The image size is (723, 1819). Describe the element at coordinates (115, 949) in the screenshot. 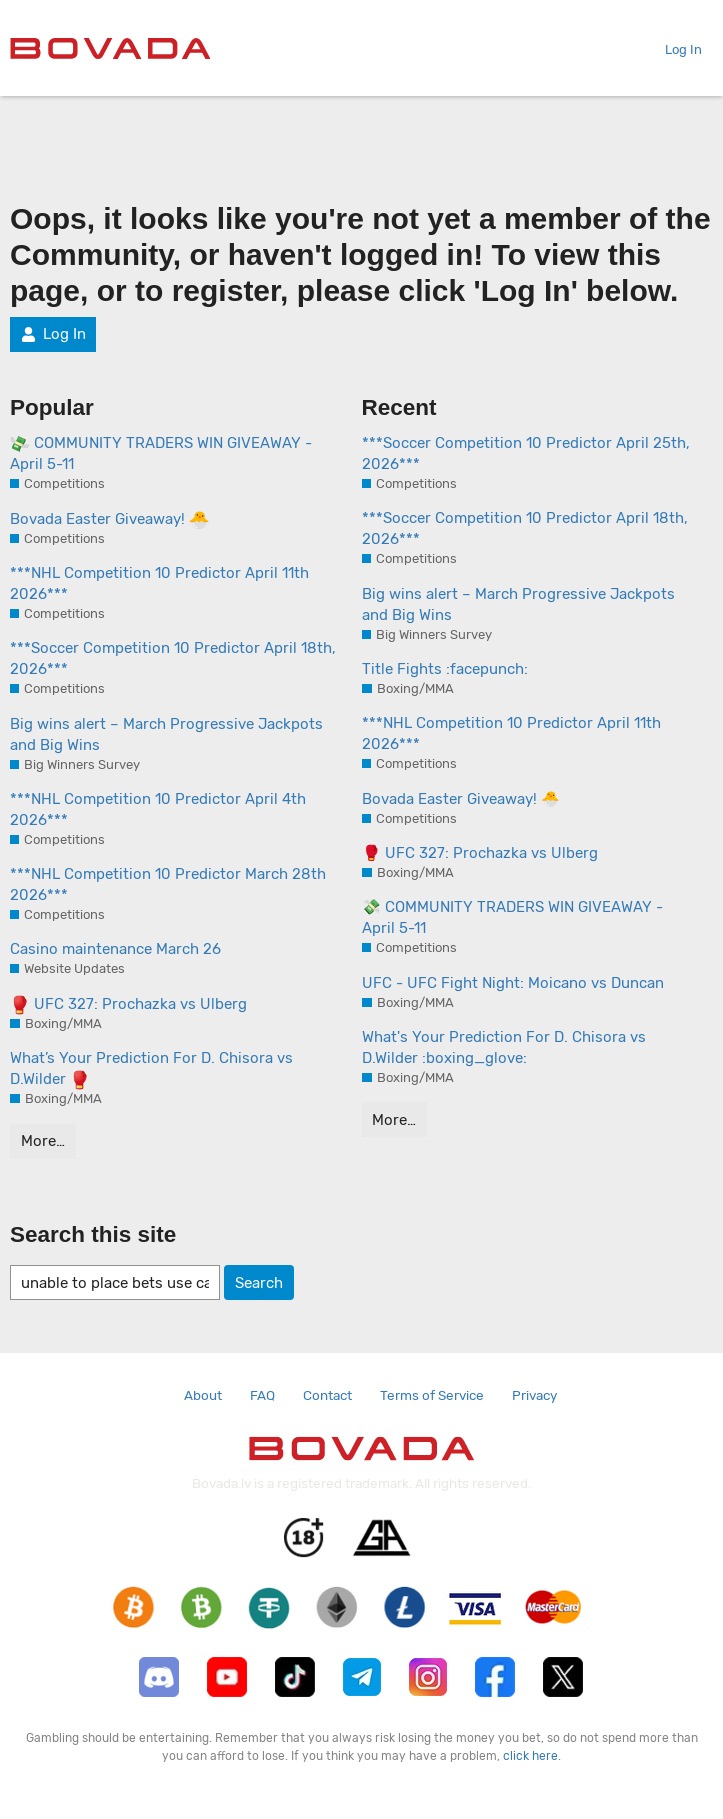

I see `Casino maintenance March 26` at that location.